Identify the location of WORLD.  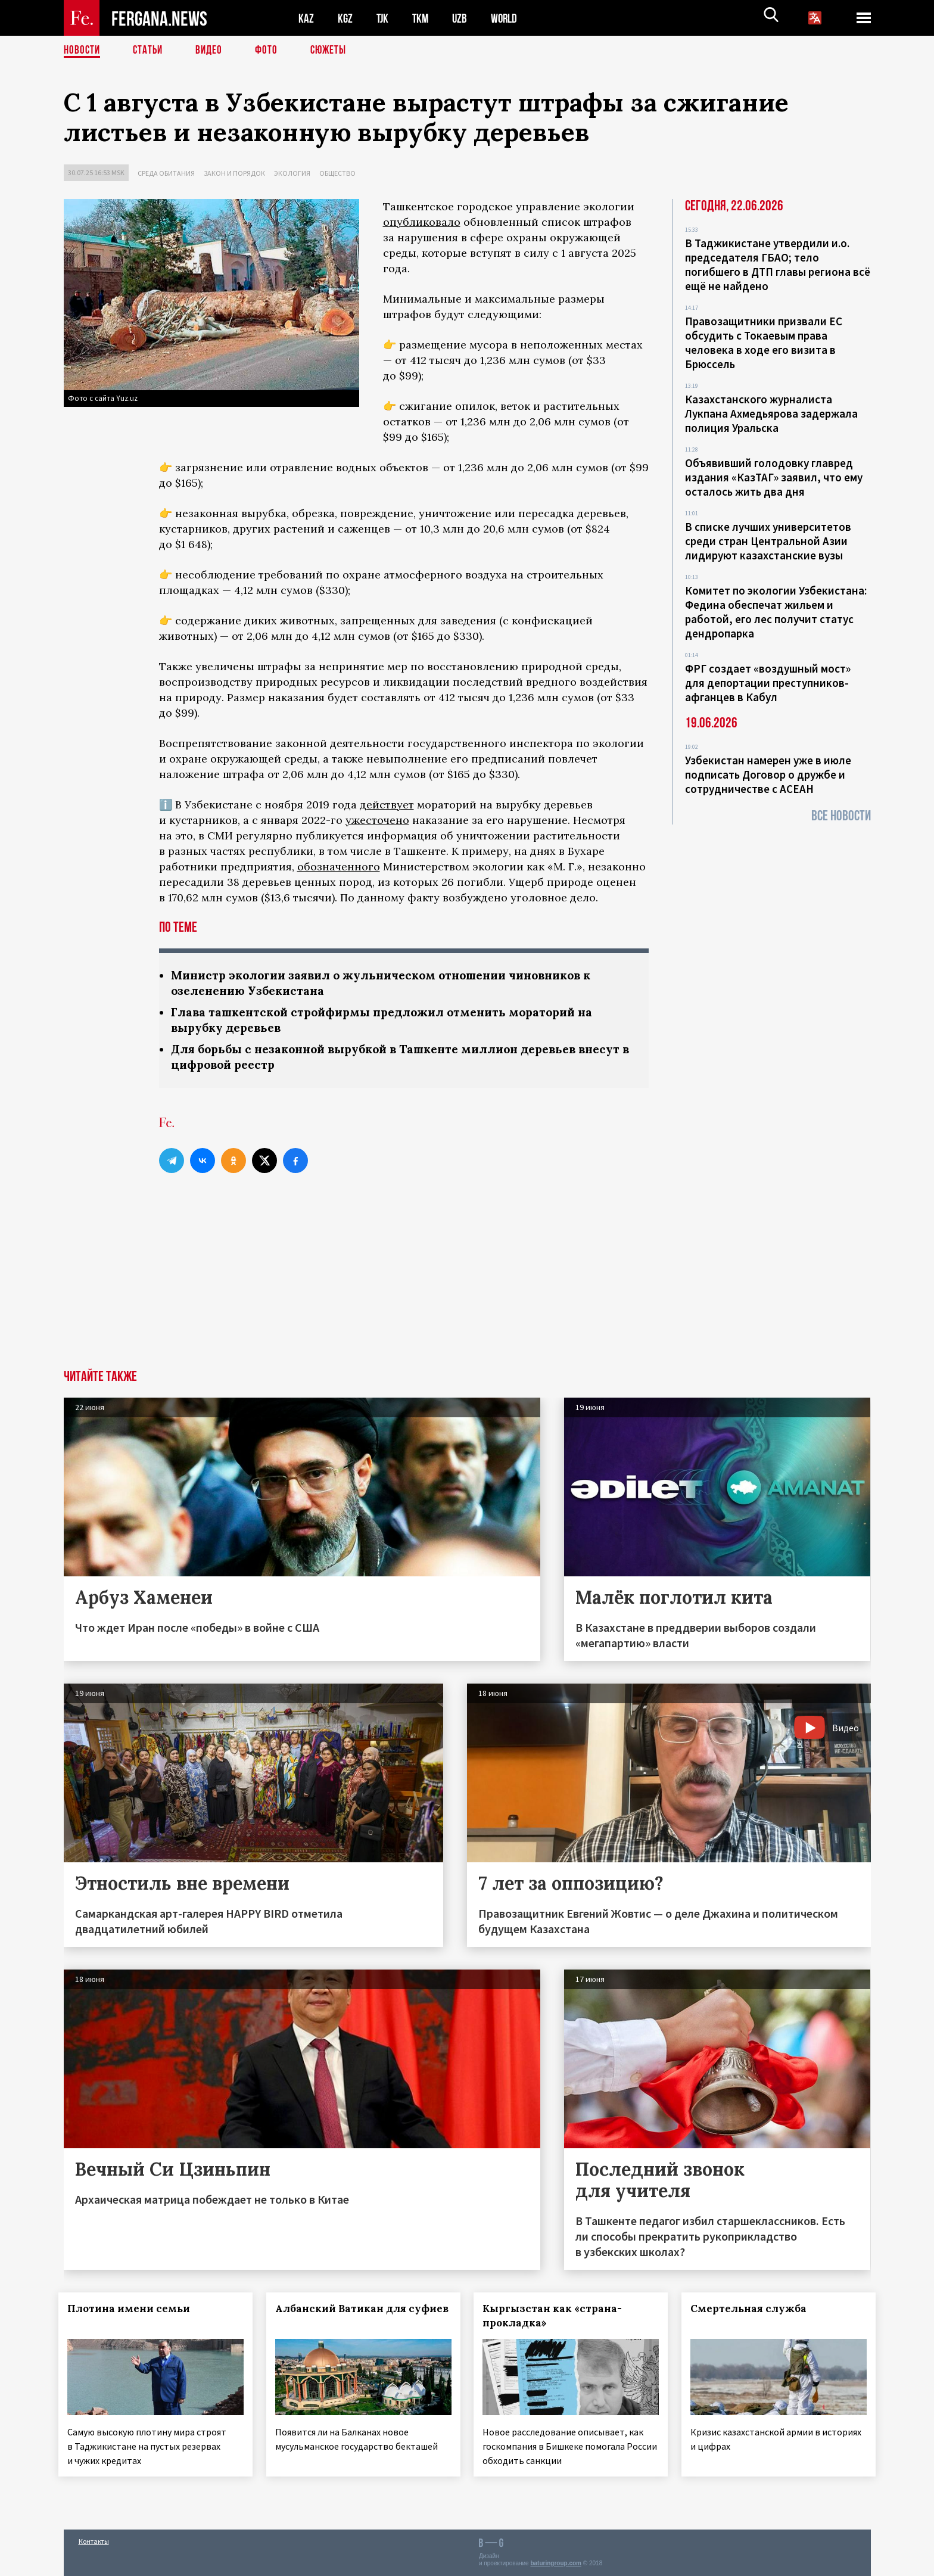
(508, 18).